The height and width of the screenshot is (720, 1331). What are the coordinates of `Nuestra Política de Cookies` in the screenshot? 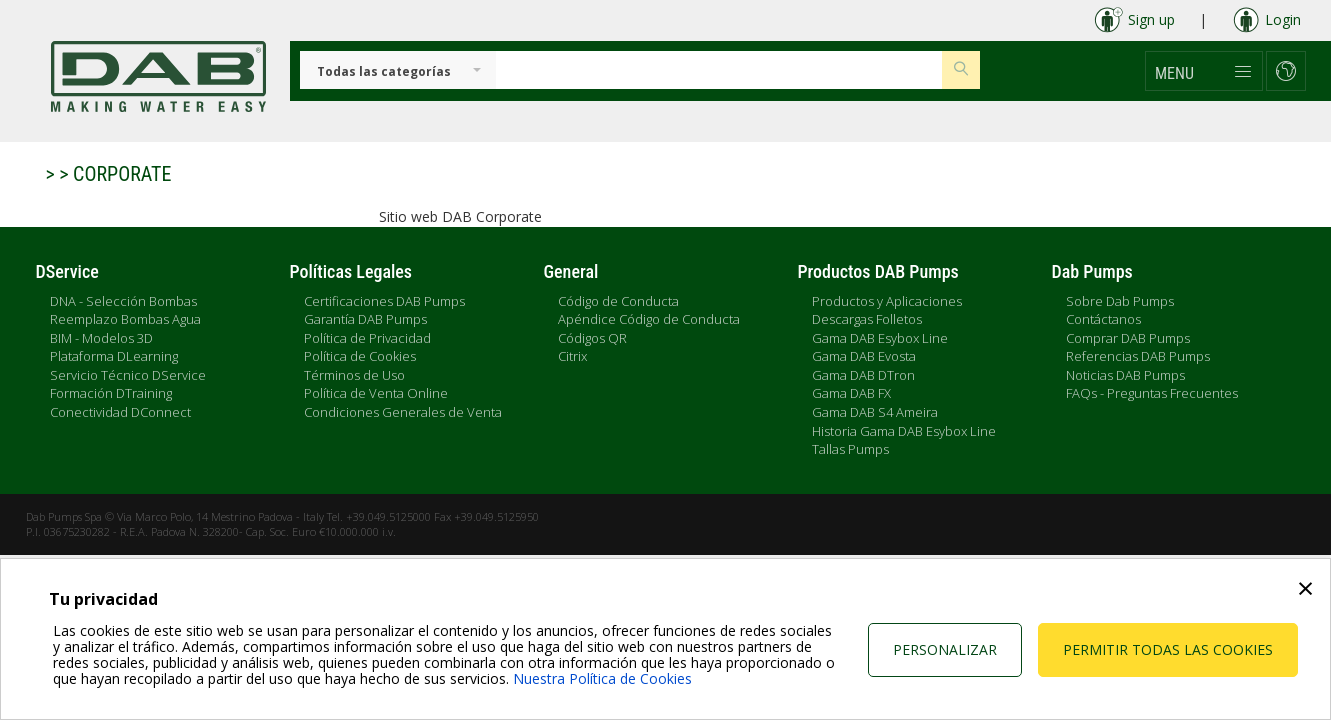 It's located at (602, 678).